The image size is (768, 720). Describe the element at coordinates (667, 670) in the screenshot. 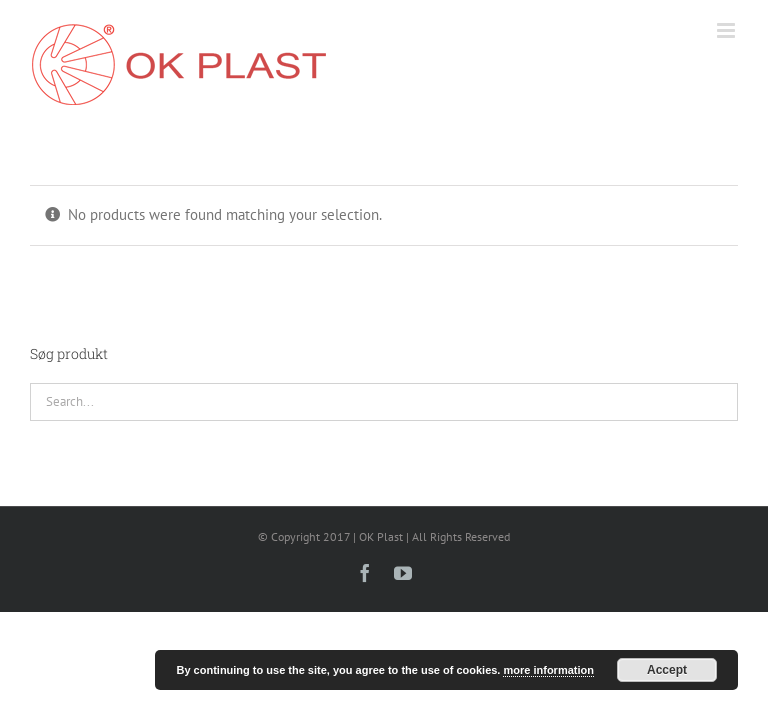

I see `Accept` at that location.